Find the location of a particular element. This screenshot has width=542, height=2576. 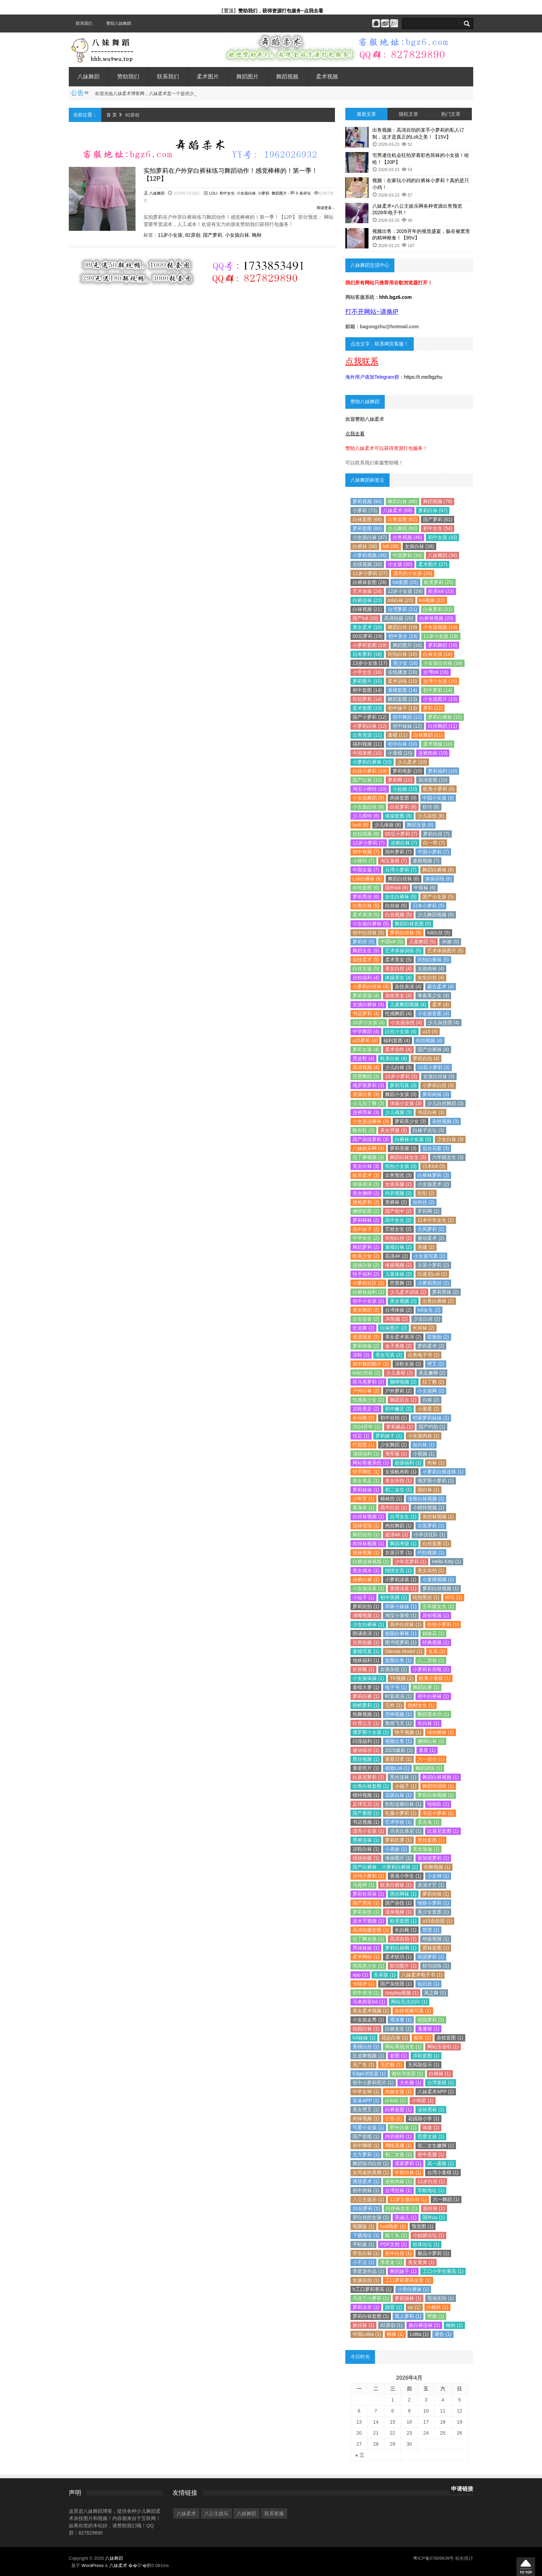

柔术美女 (5) is located at coordinates (398, 959).